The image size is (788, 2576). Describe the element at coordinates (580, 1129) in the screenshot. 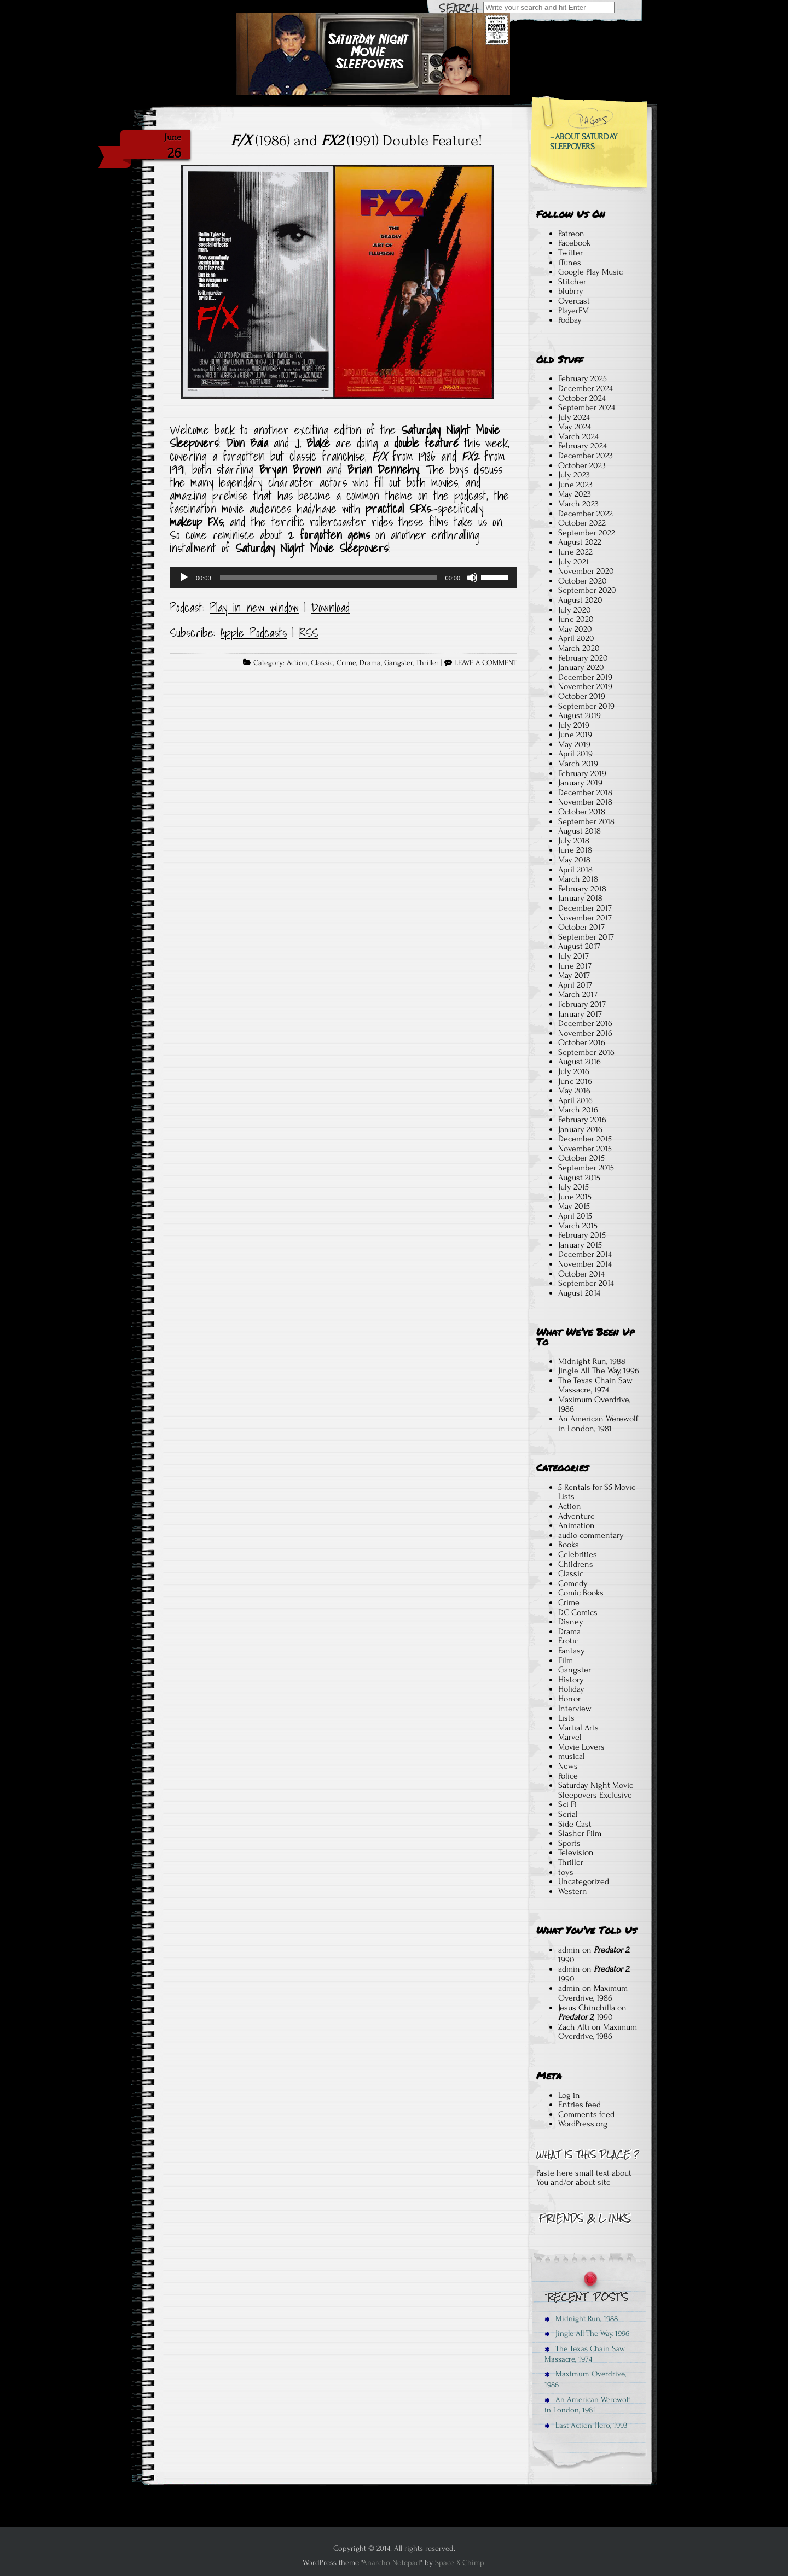

I see `January 2016` at that location.